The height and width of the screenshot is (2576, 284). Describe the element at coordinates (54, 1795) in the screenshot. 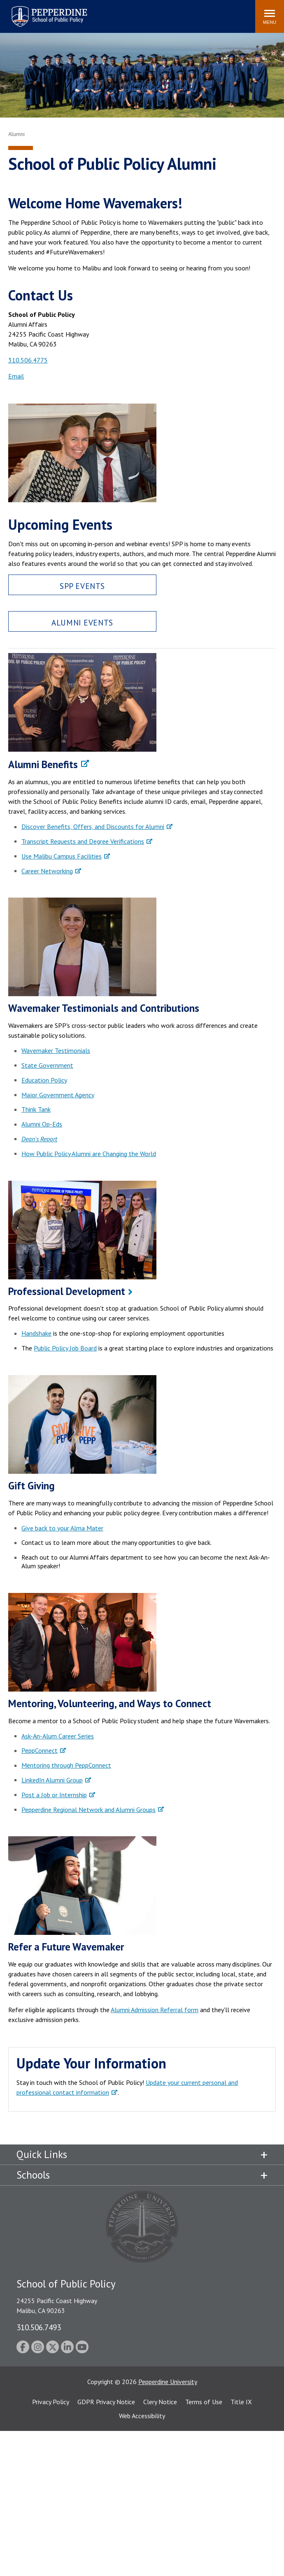

I see `Post a Job or Internship` at that location.